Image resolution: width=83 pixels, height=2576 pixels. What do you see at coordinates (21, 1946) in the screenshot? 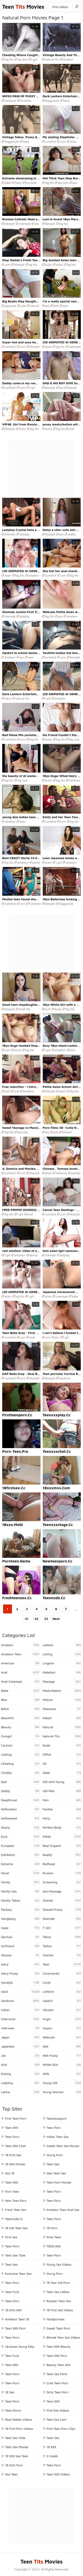
I see `girlfriend` at bounding box center [21, 1946].